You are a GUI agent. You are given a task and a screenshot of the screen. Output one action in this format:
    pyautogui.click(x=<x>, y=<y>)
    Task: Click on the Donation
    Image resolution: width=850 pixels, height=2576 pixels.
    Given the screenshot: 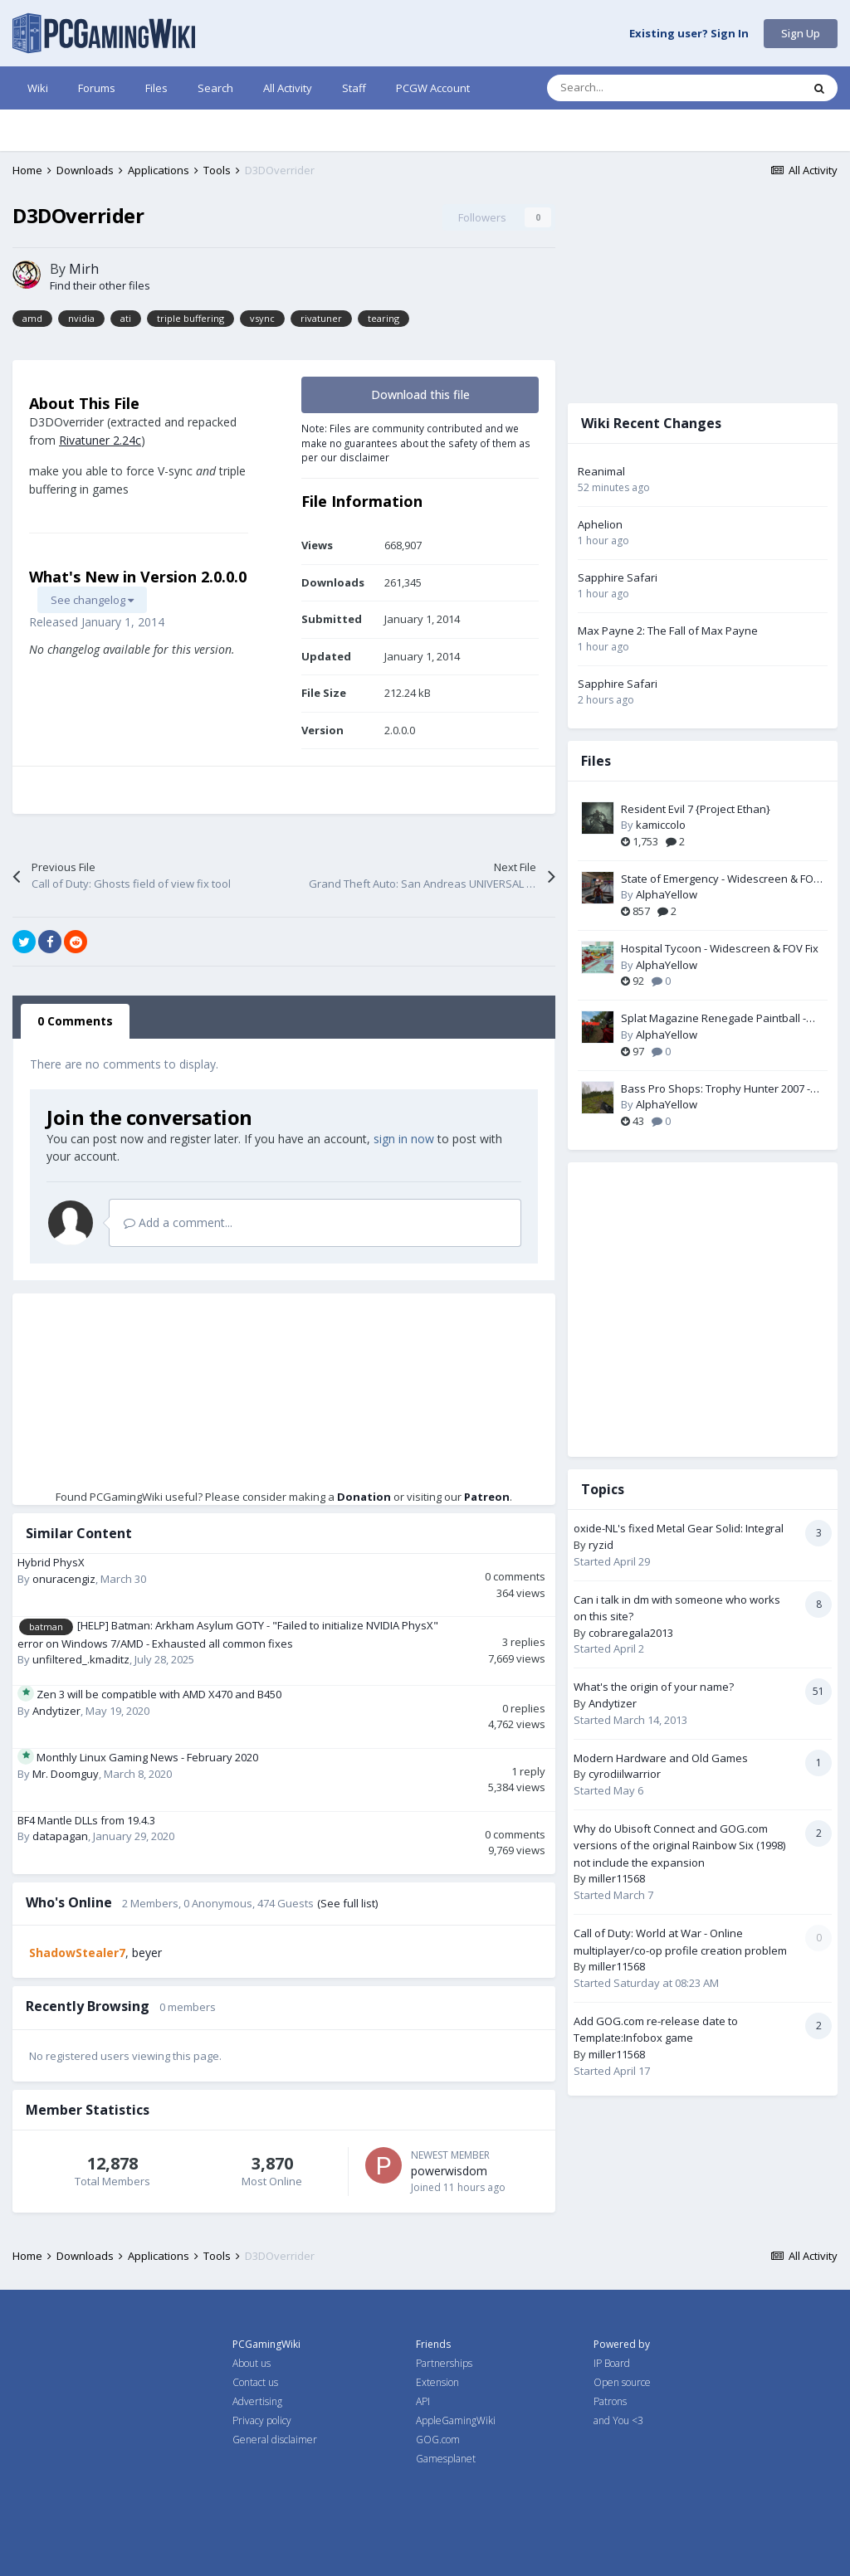 What is the action you would take?
    pyautogui.click(x=364, y=1496)
    